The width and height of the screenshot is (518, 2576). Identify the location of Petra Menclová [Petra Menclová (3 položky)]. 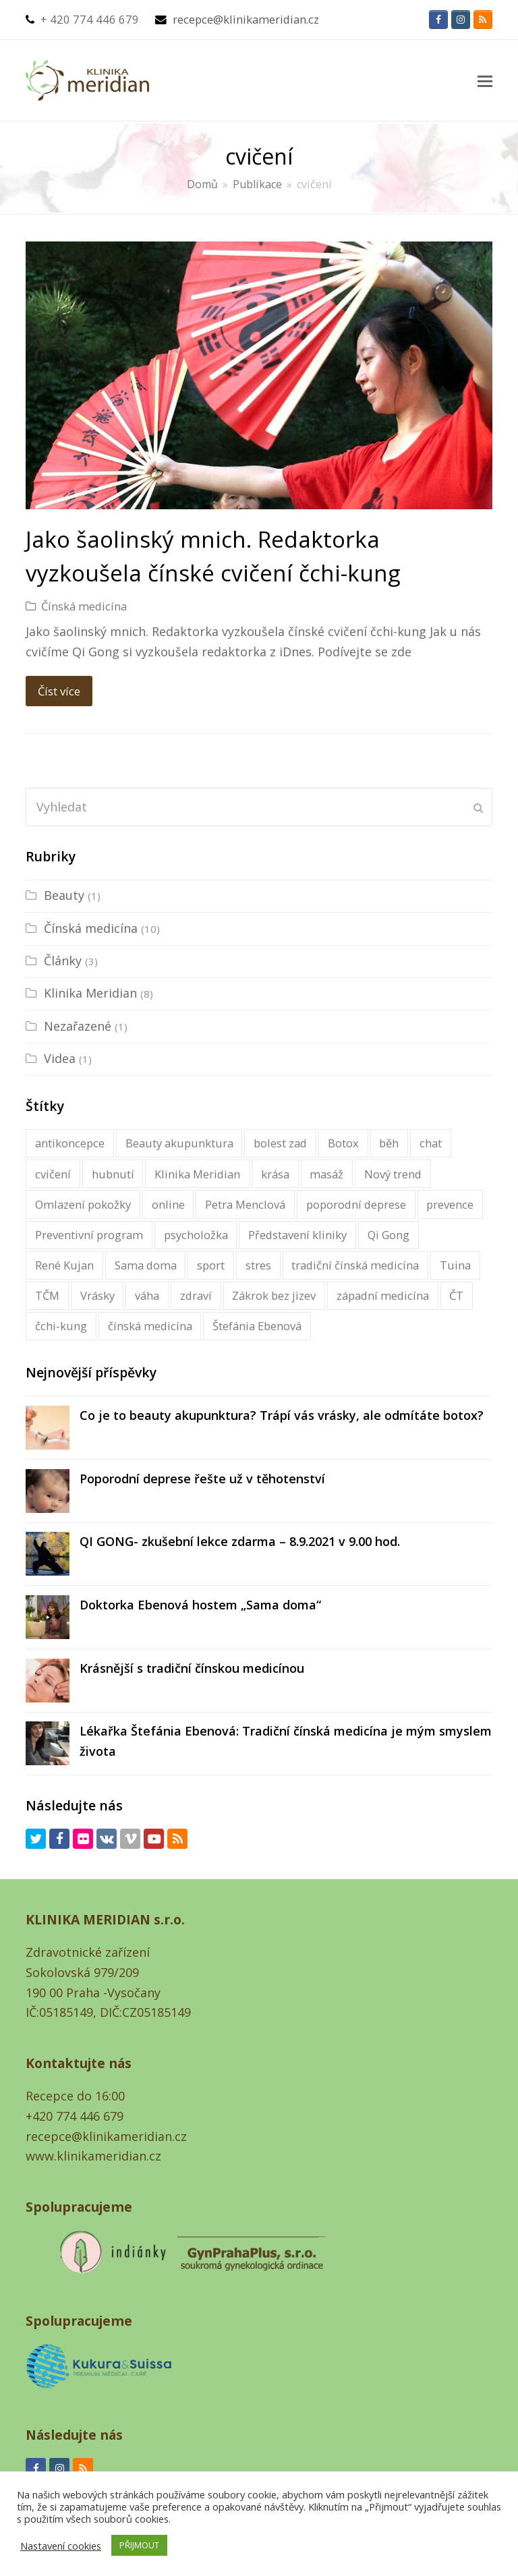
(245, 1204).